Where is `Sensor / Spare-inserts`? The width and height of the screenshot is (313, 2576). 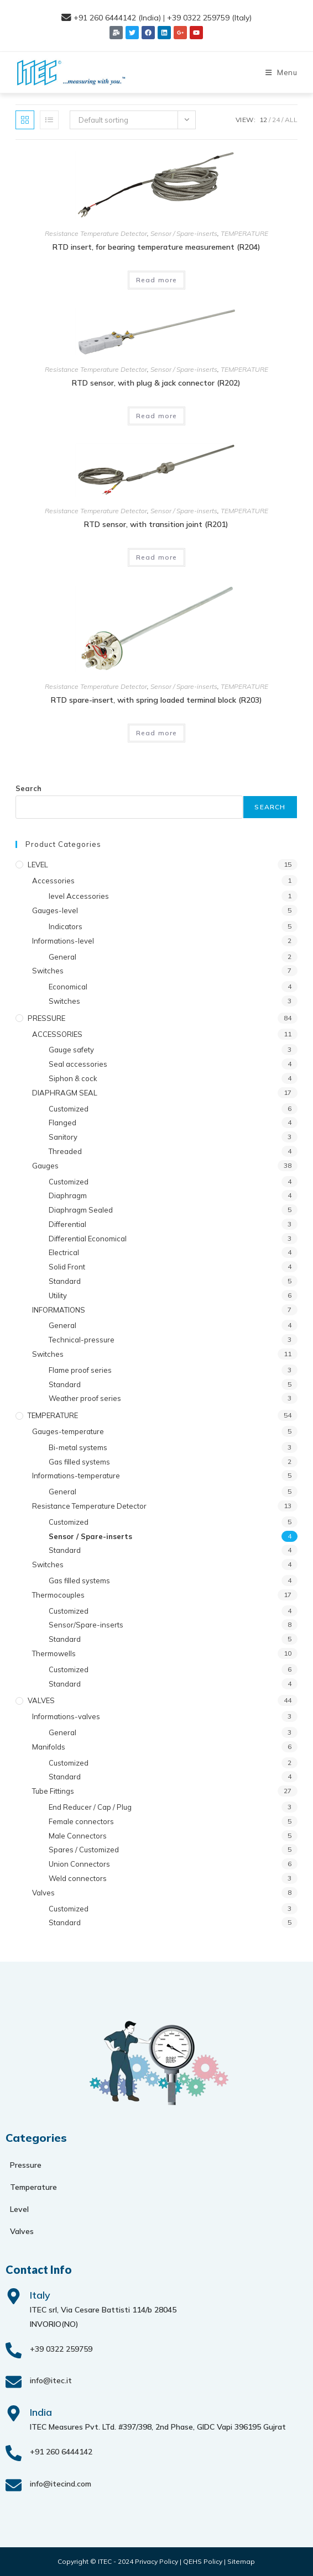 Sensor / Spare-inserts is located at coordinates (183, 233).